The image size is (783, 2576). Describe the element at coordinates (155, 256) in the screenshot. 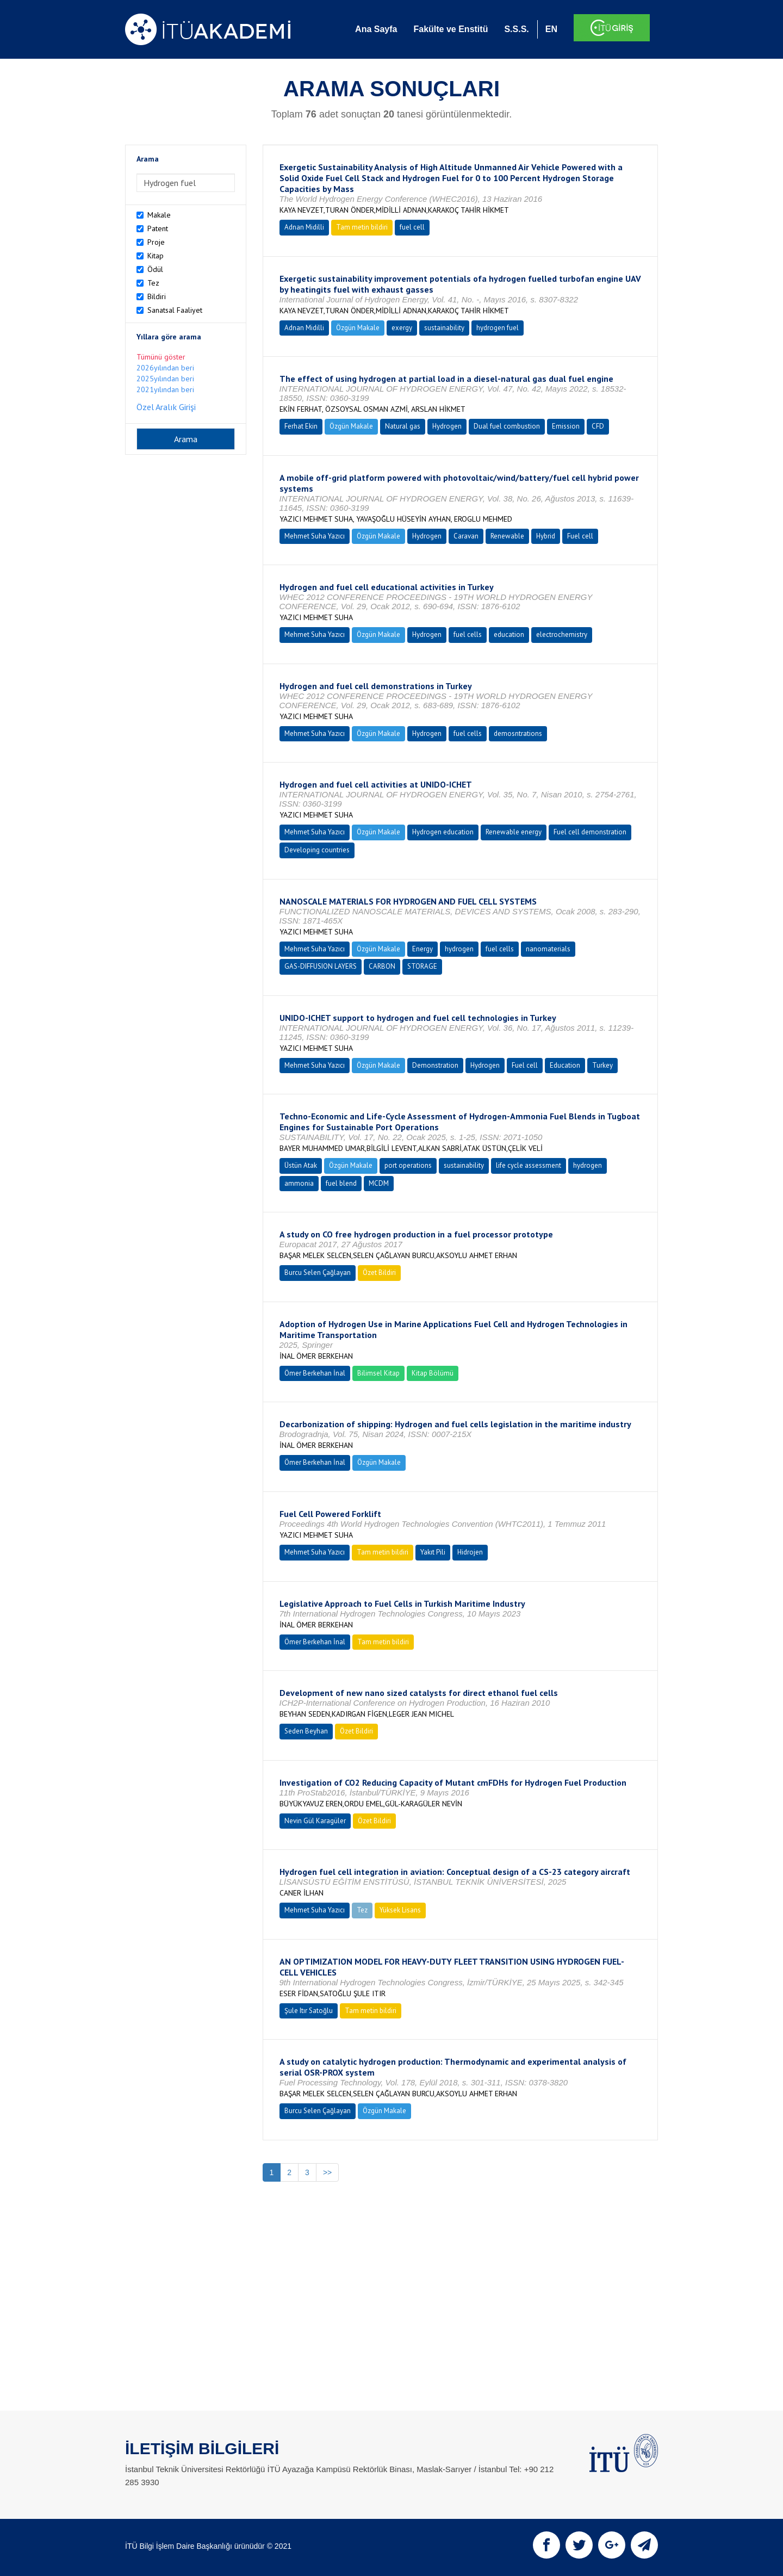

I see `Kitap` at that location.